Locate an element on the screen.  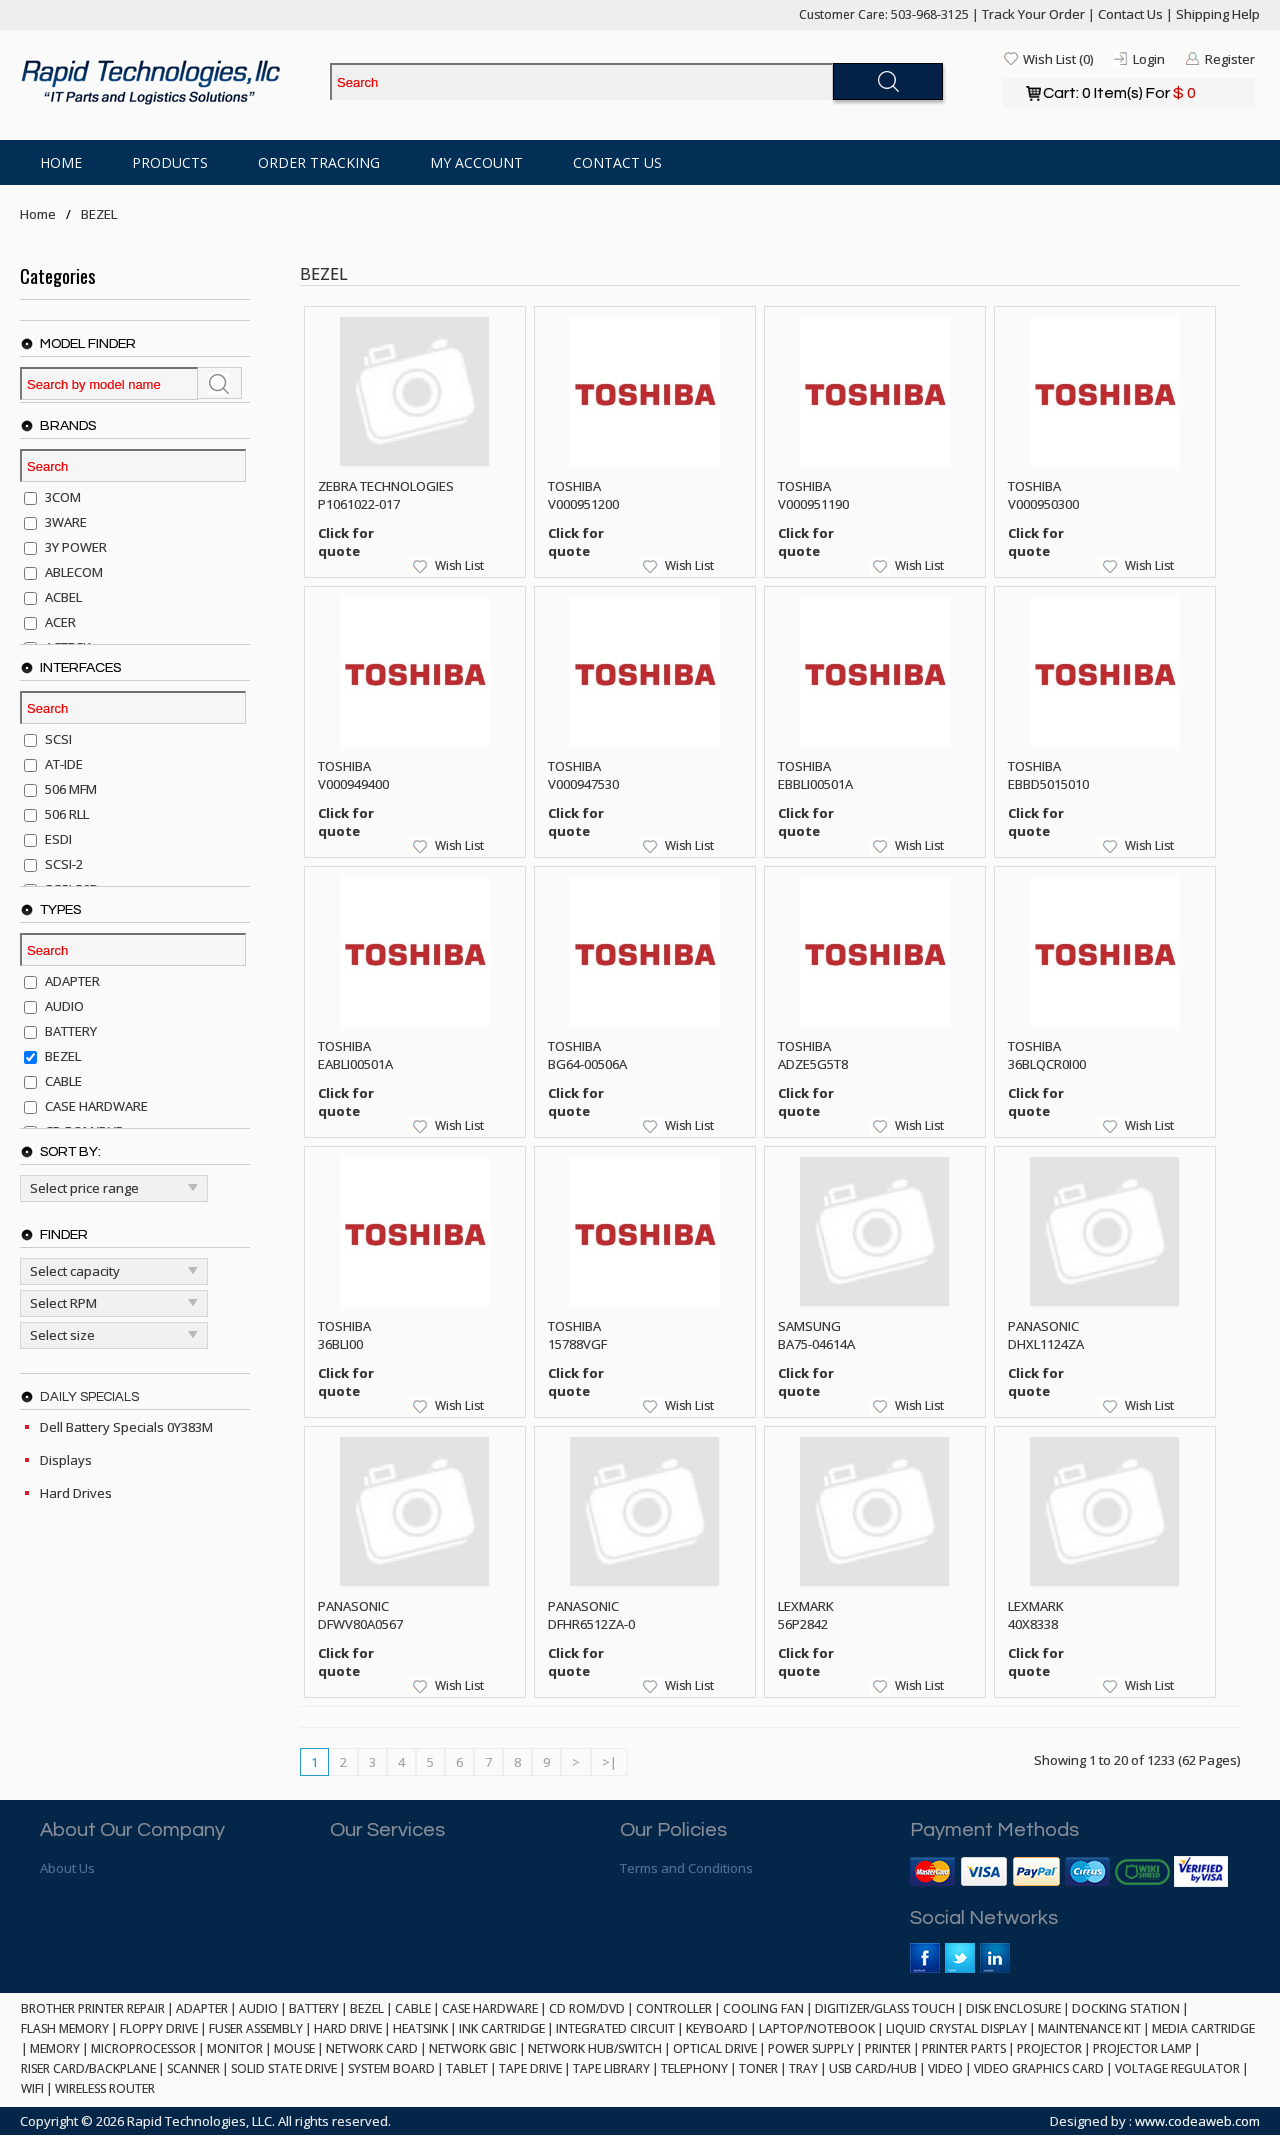
SOLID STATE DRIVE is located at coordinates (284, 2068).